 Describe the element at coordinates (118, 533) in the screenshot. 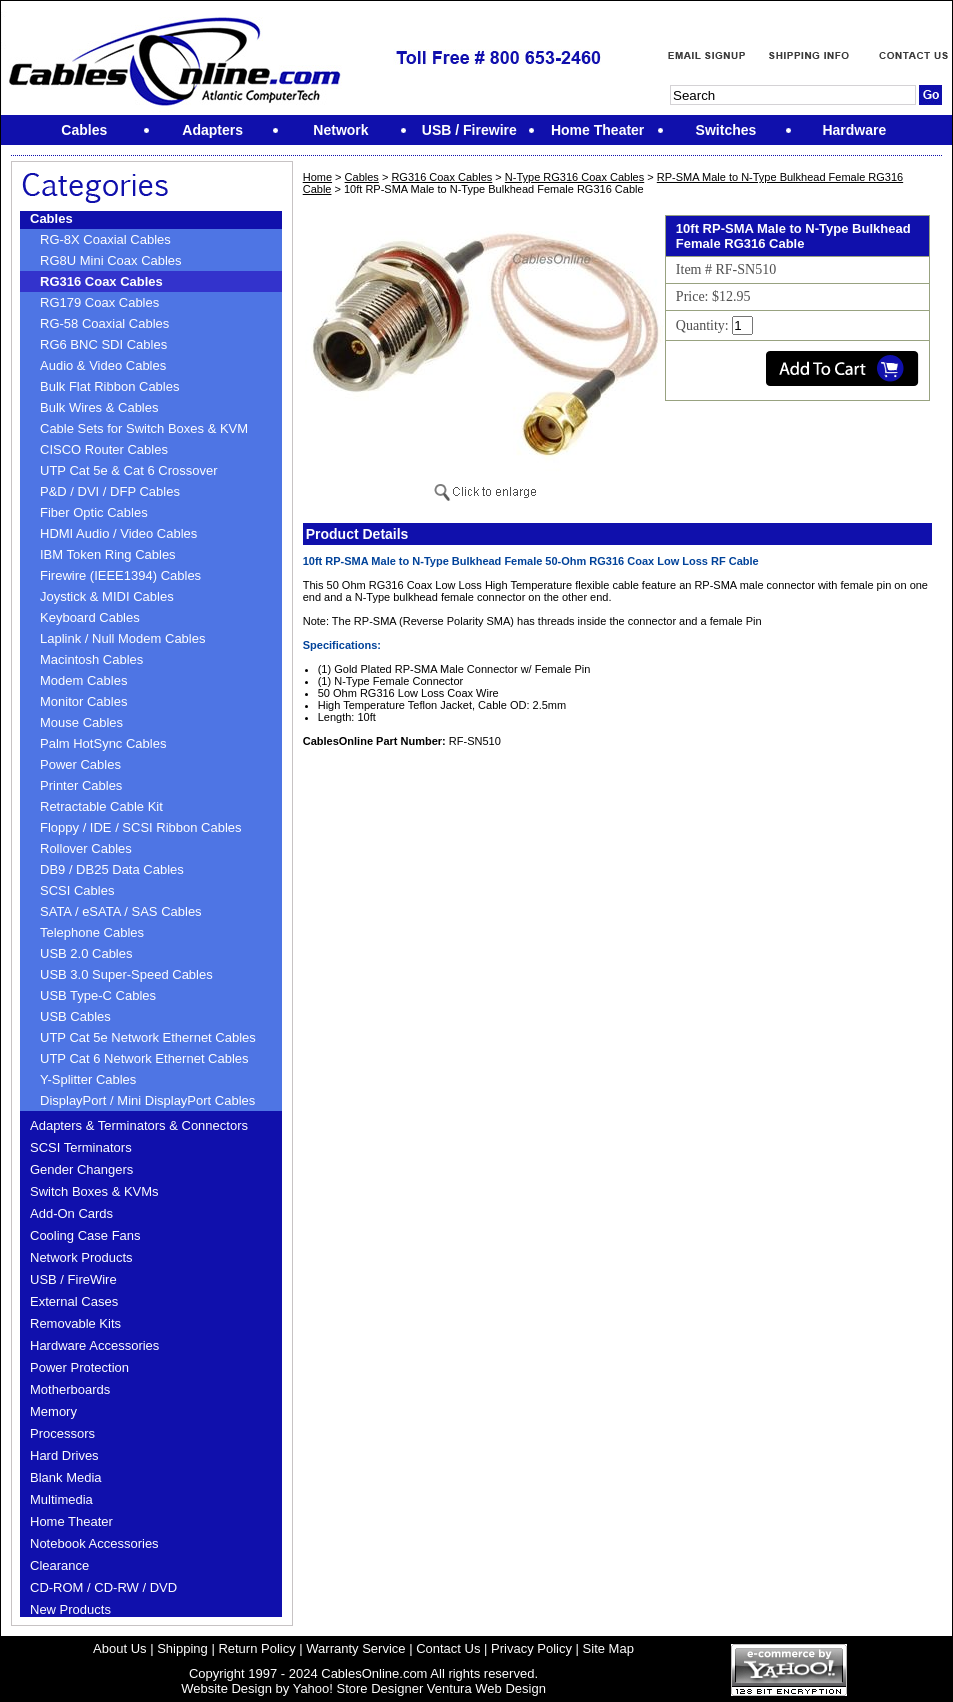

I see `HDMI Audio / Video Cables` at that location.